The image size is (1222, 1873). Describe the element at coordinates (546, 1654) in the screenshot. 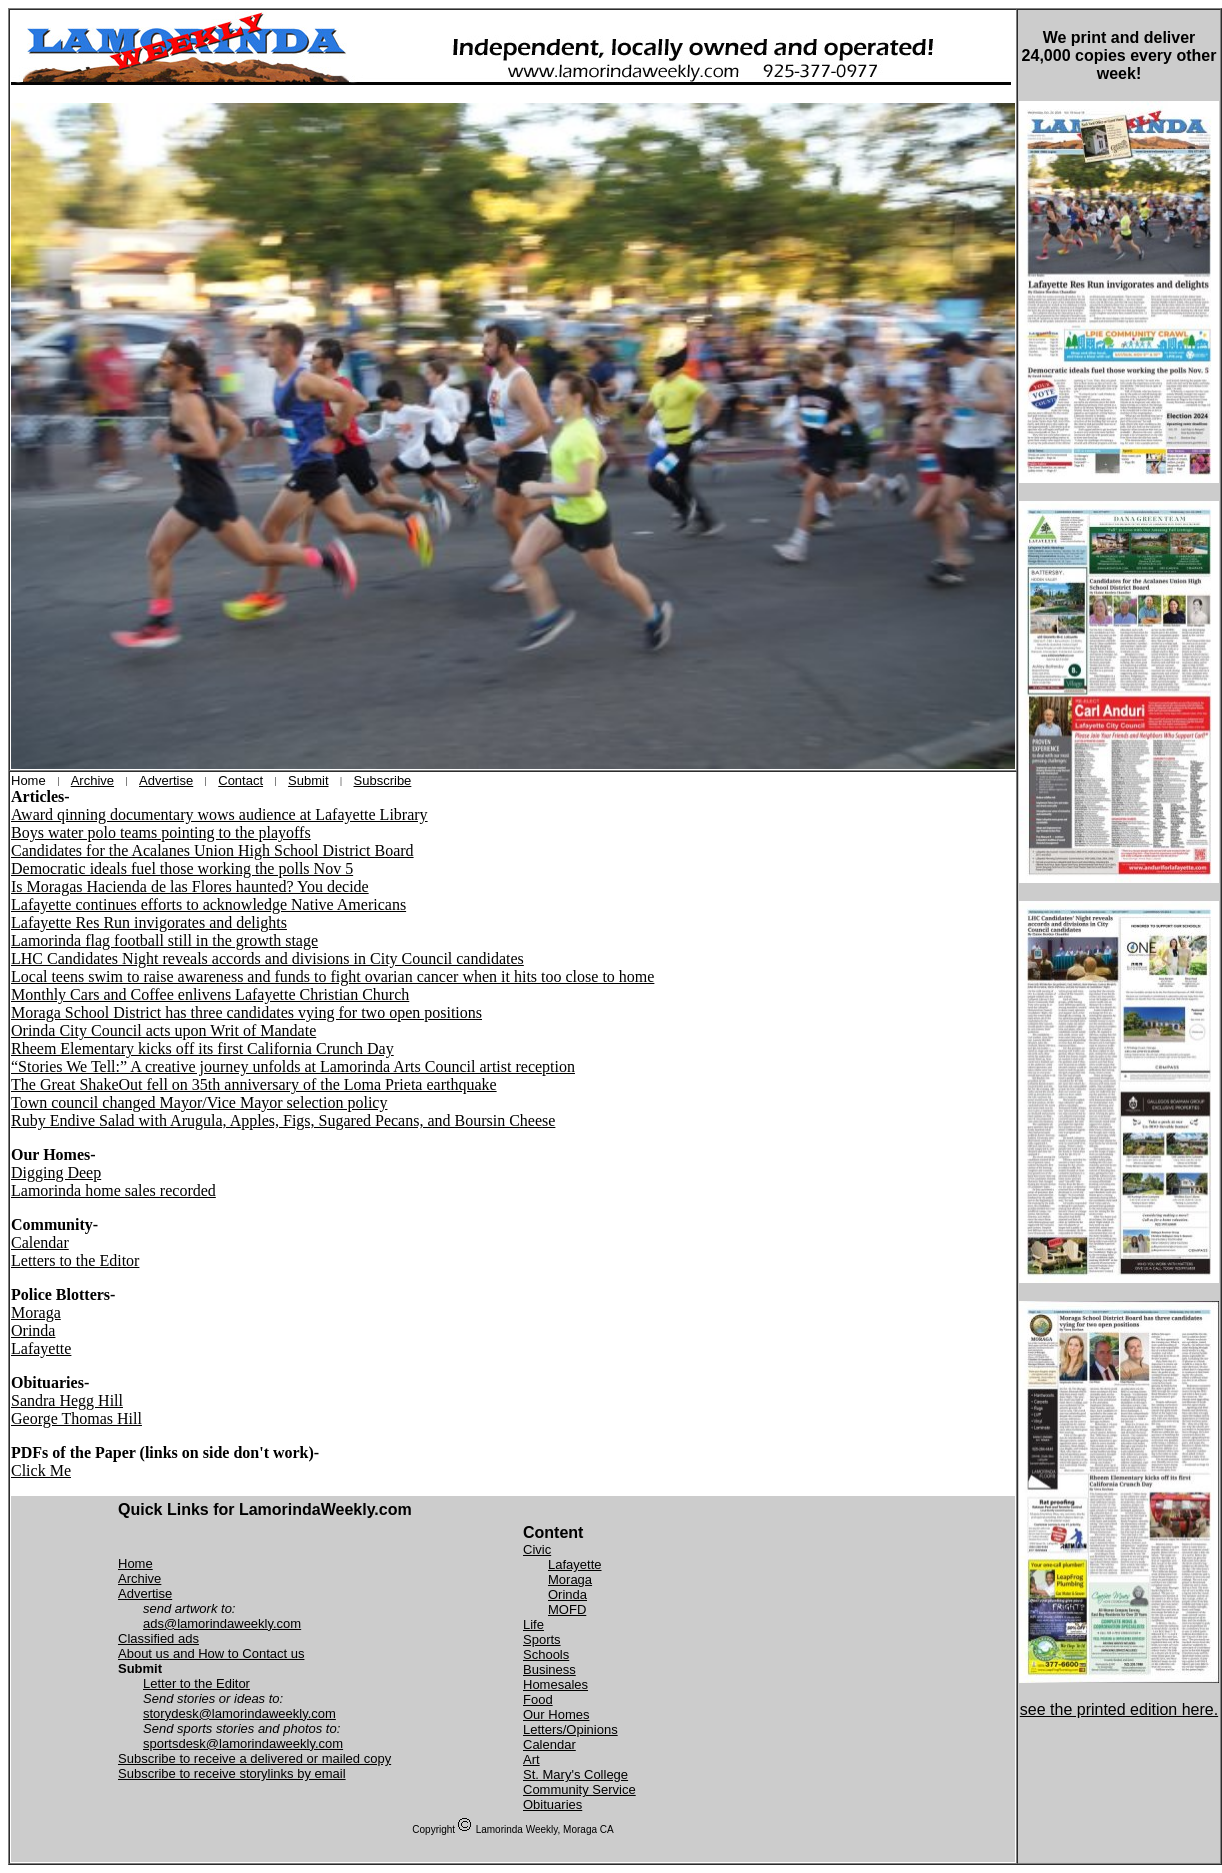

I see `Schools` at that location.